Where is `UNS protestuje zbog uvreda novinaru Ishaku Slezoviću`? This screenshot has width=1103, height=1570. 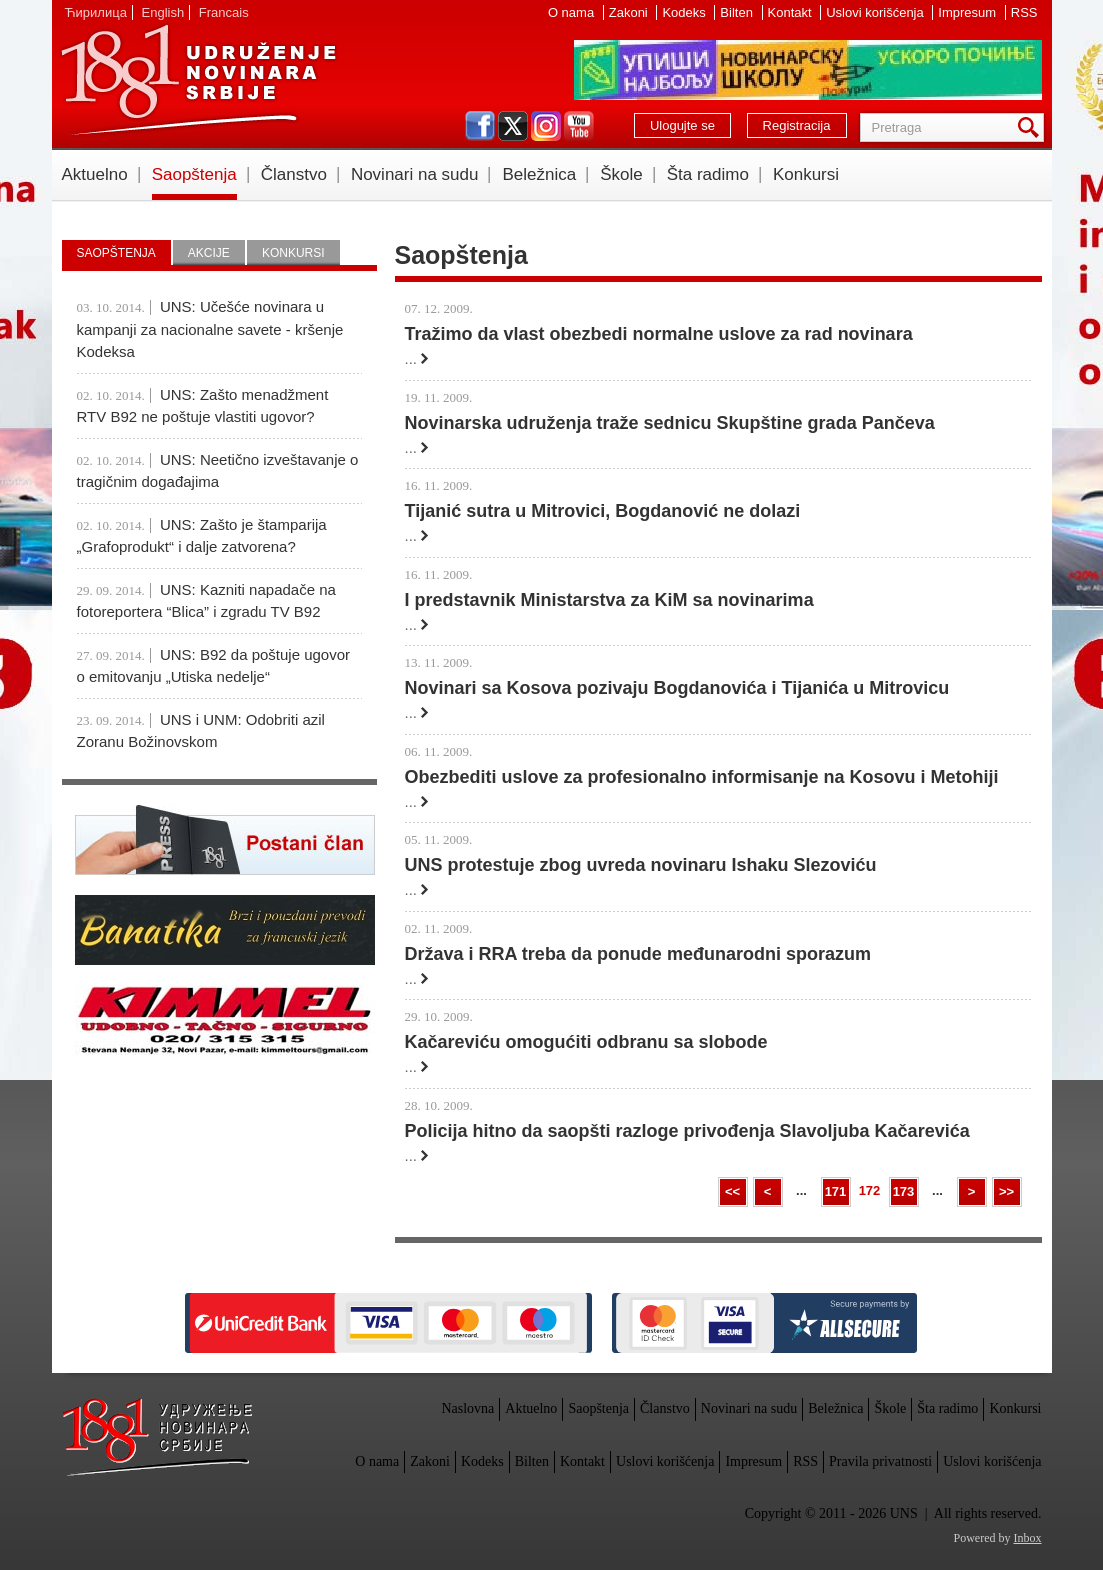 UNS protestuje zbog uvreda novinaru Ishaku Slezoviću is located at coordinates (641, 865).